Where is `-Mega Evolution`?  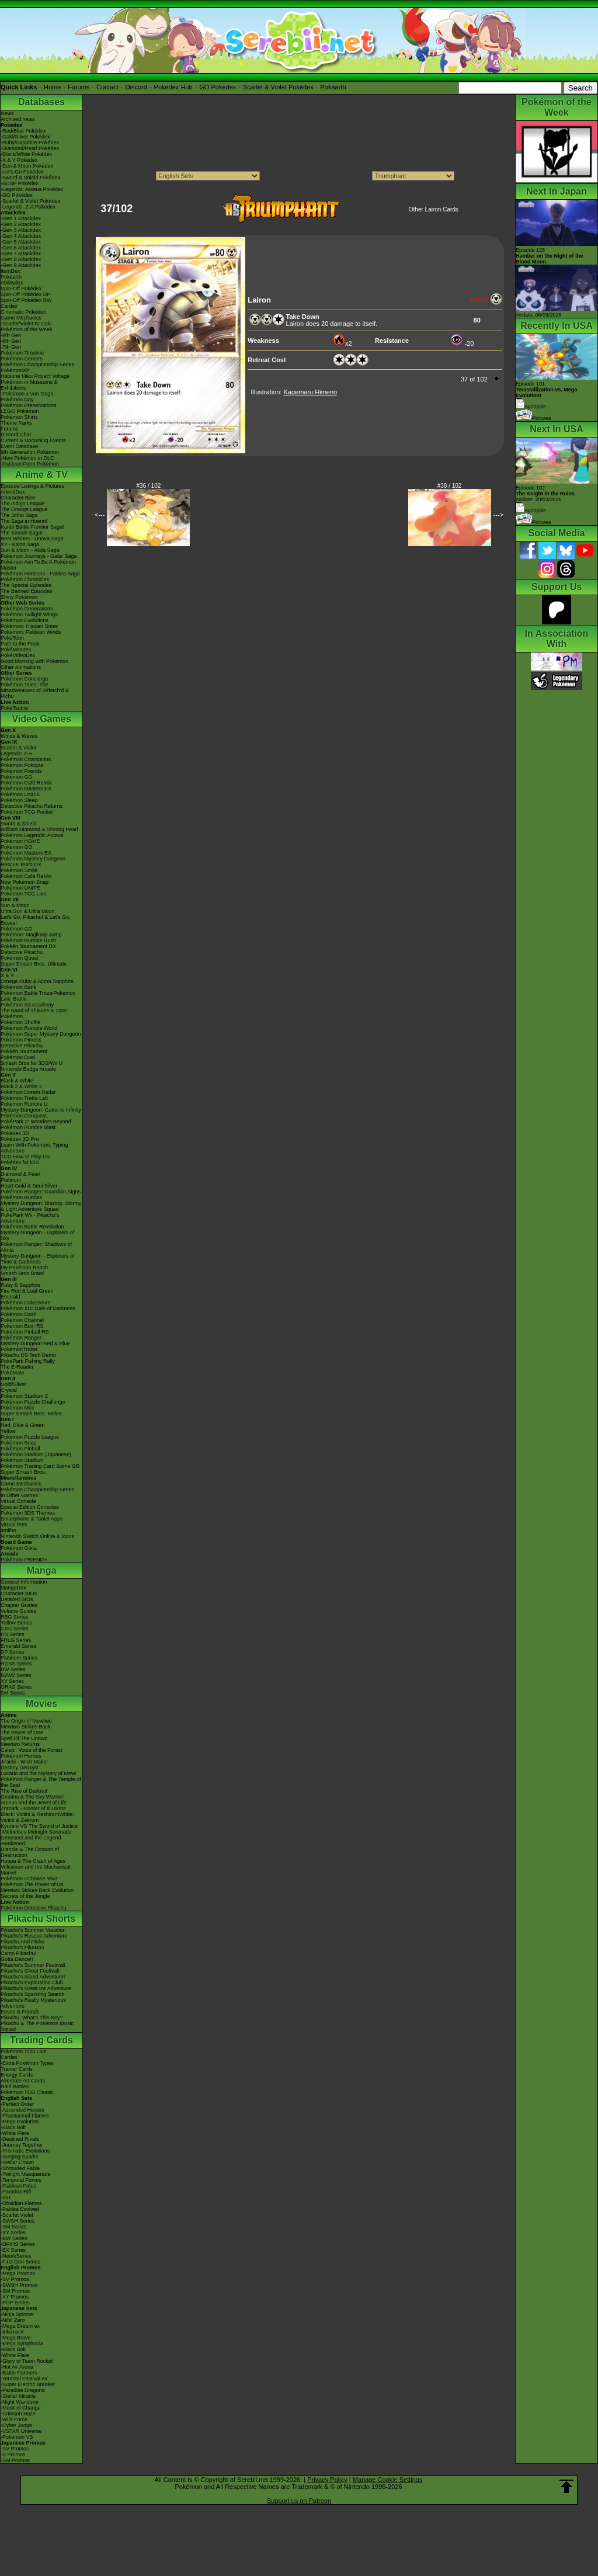 -Mega Evolution is located at coordinates (20, 2121).